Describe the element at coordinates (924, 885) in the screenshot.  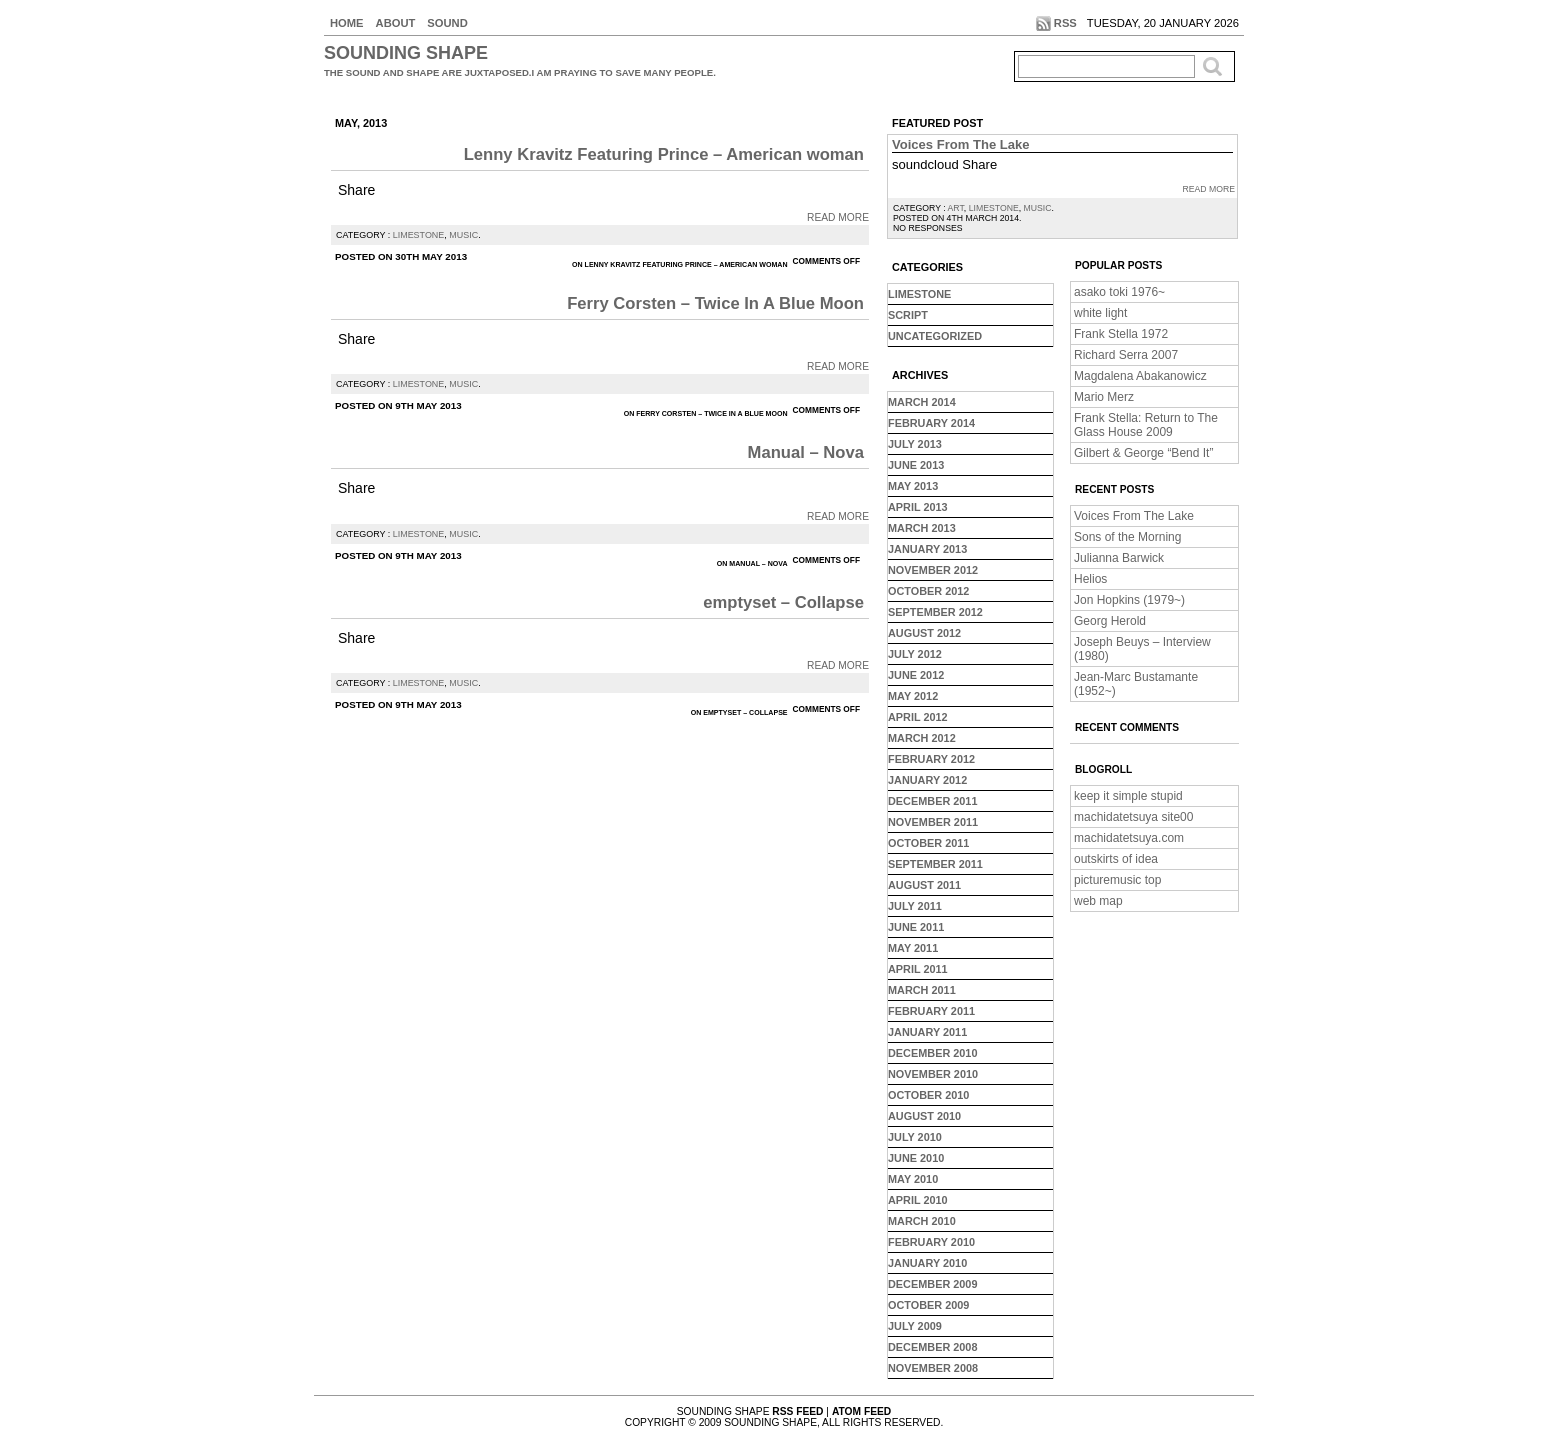
I see `August 2011` at that location.